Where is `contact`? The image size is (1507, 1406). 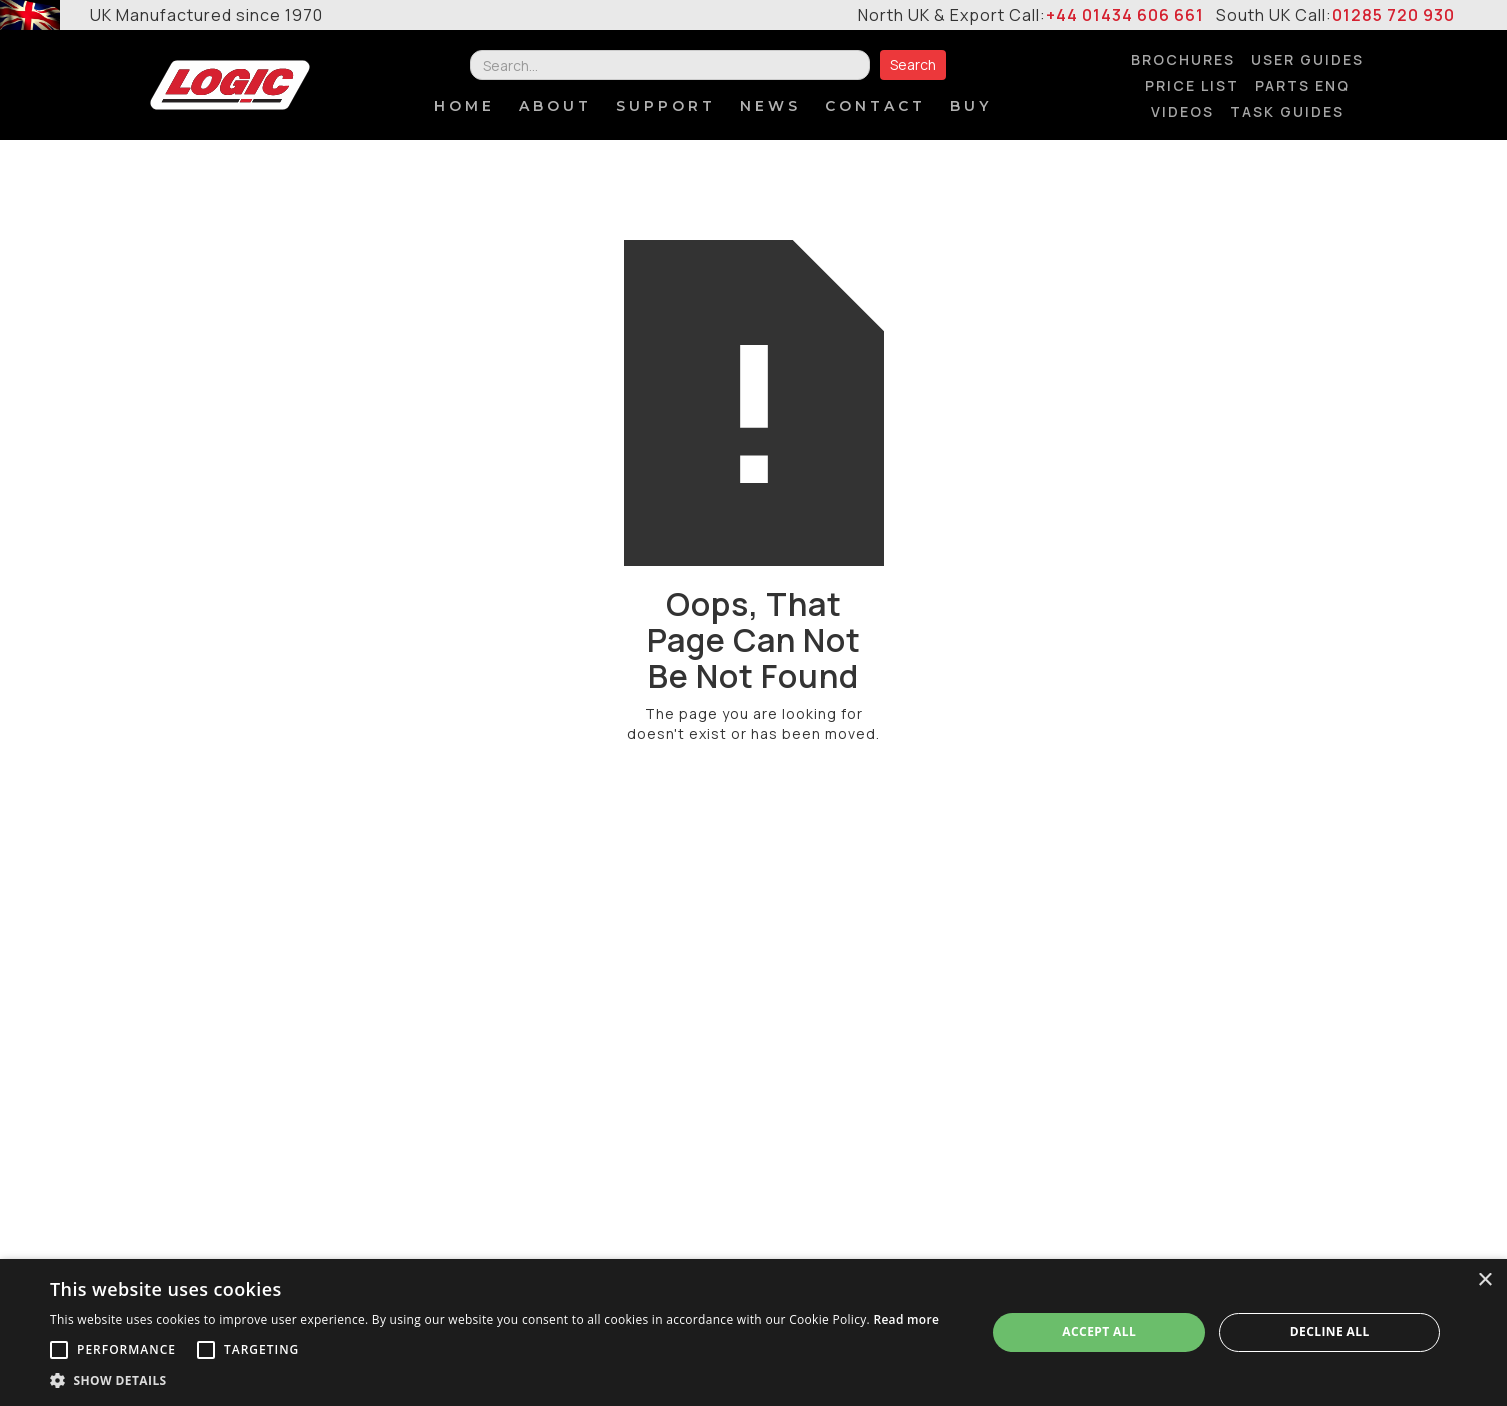 contact is located at coordinates (875, 106).